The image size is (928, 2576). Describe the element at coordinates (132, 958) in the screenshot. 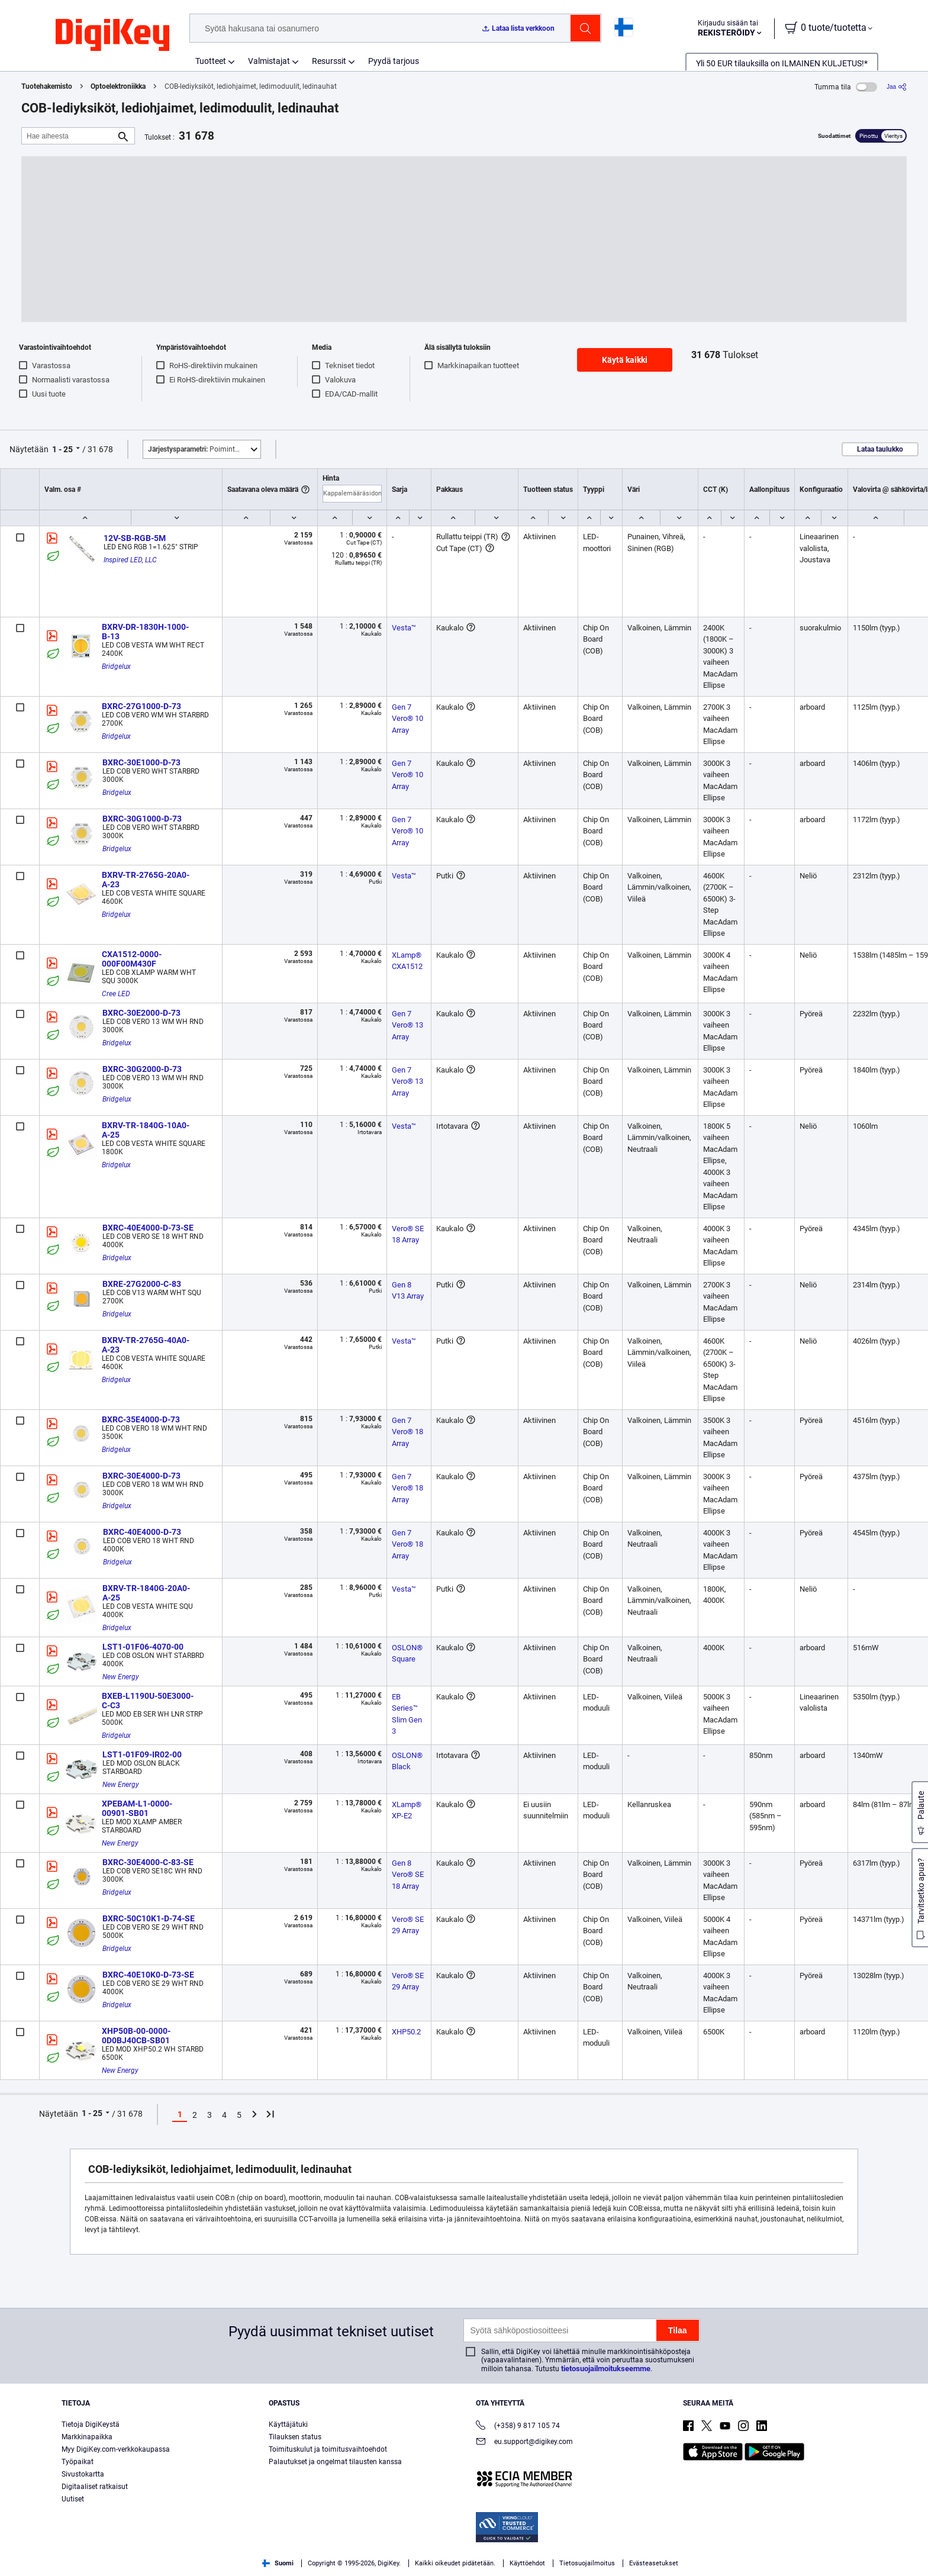

I see `CXA1512-0000-000F00M430F` at that location.